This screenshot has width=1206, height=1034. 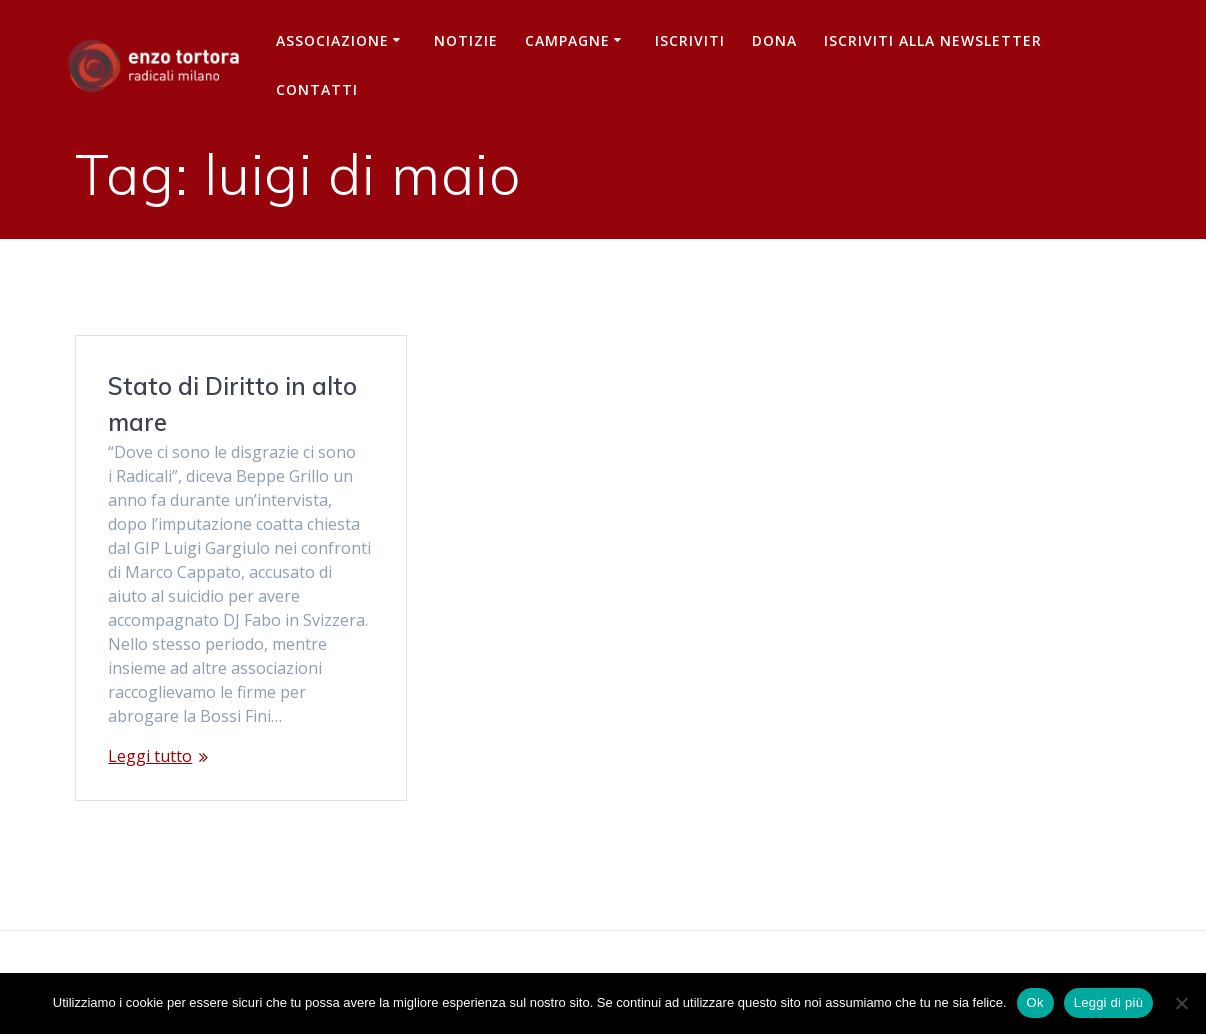 What do you see at coordinates (774, 40) in the screenshot?
I see `Dona` at bounding box center [774, 40].